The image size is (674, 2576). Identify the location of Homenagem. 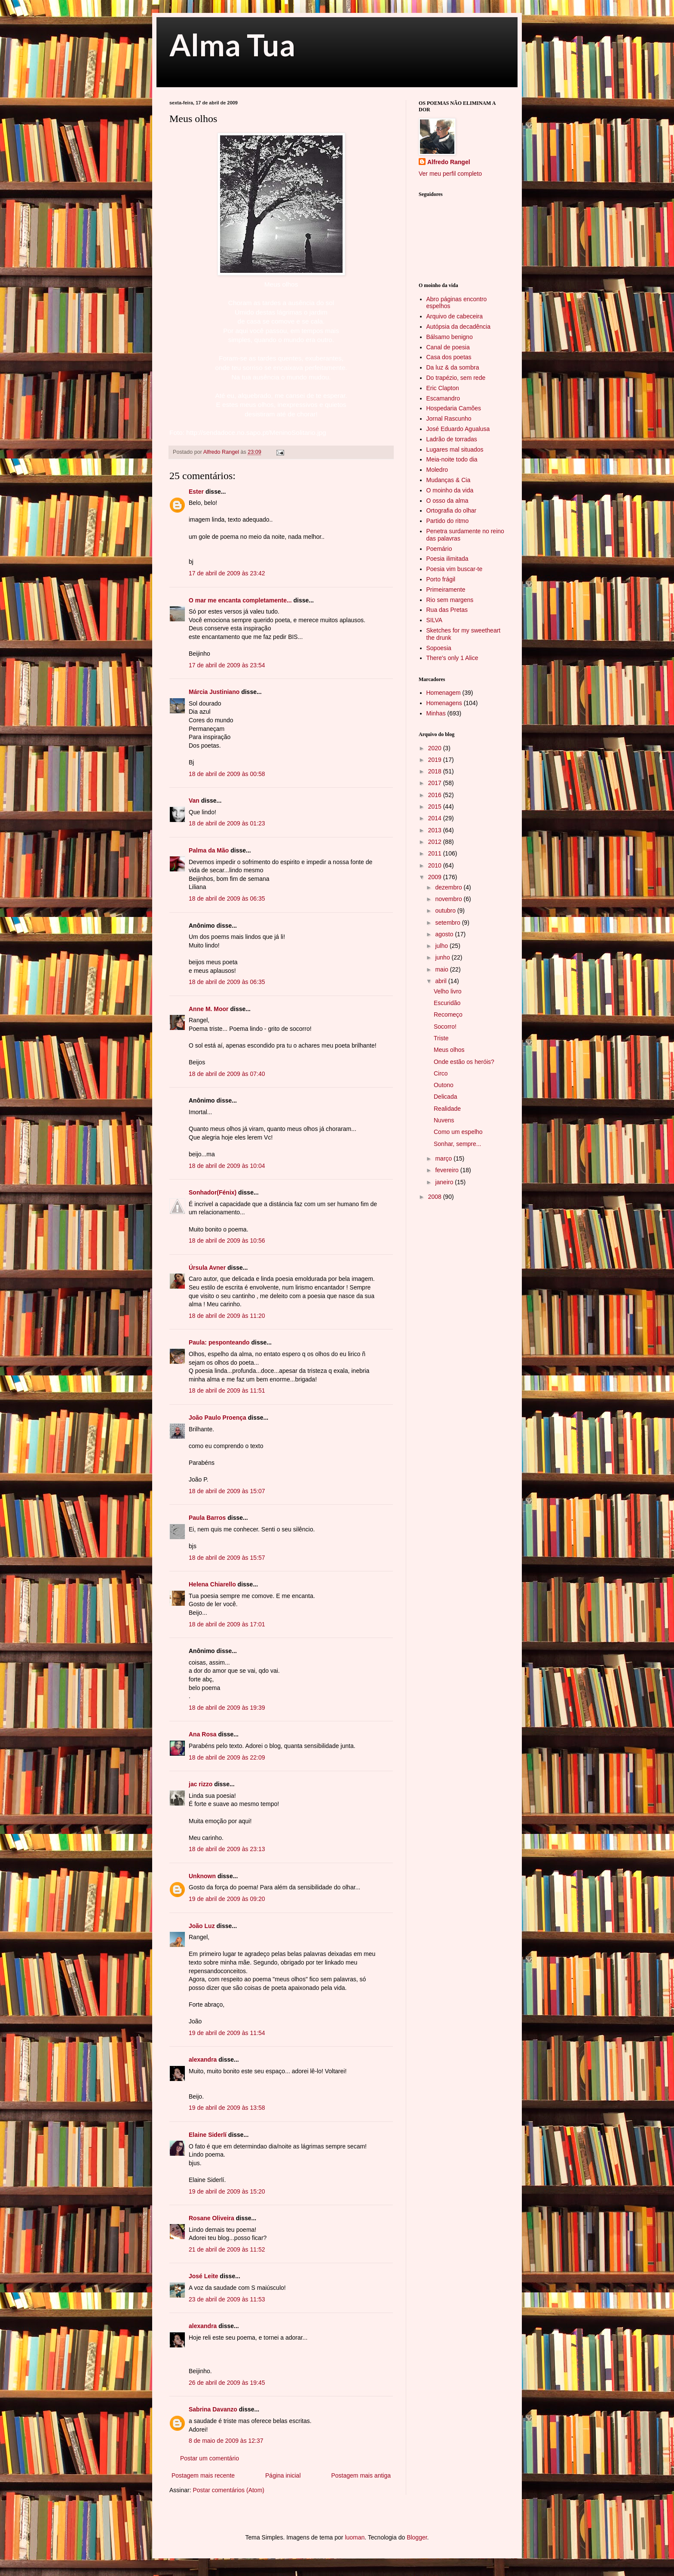
(443, 692).